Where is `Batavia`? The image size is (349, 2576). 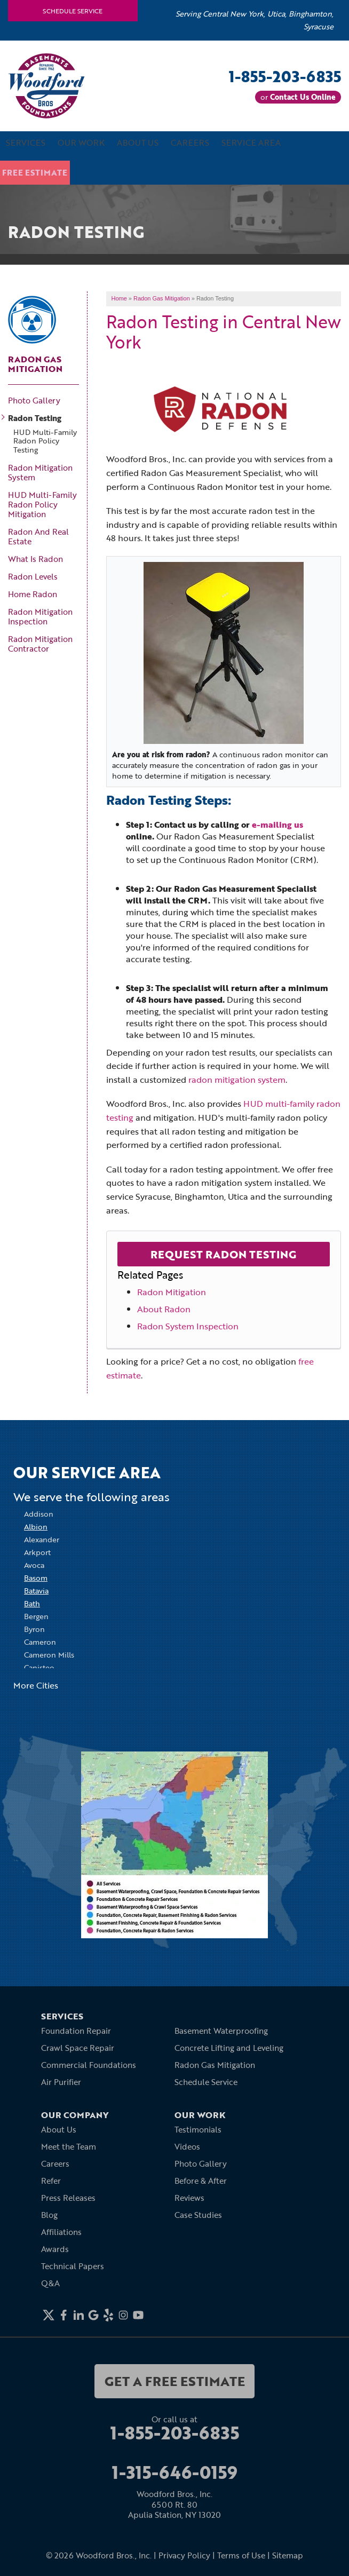
Batavia is located at coordinates (36, 1590).